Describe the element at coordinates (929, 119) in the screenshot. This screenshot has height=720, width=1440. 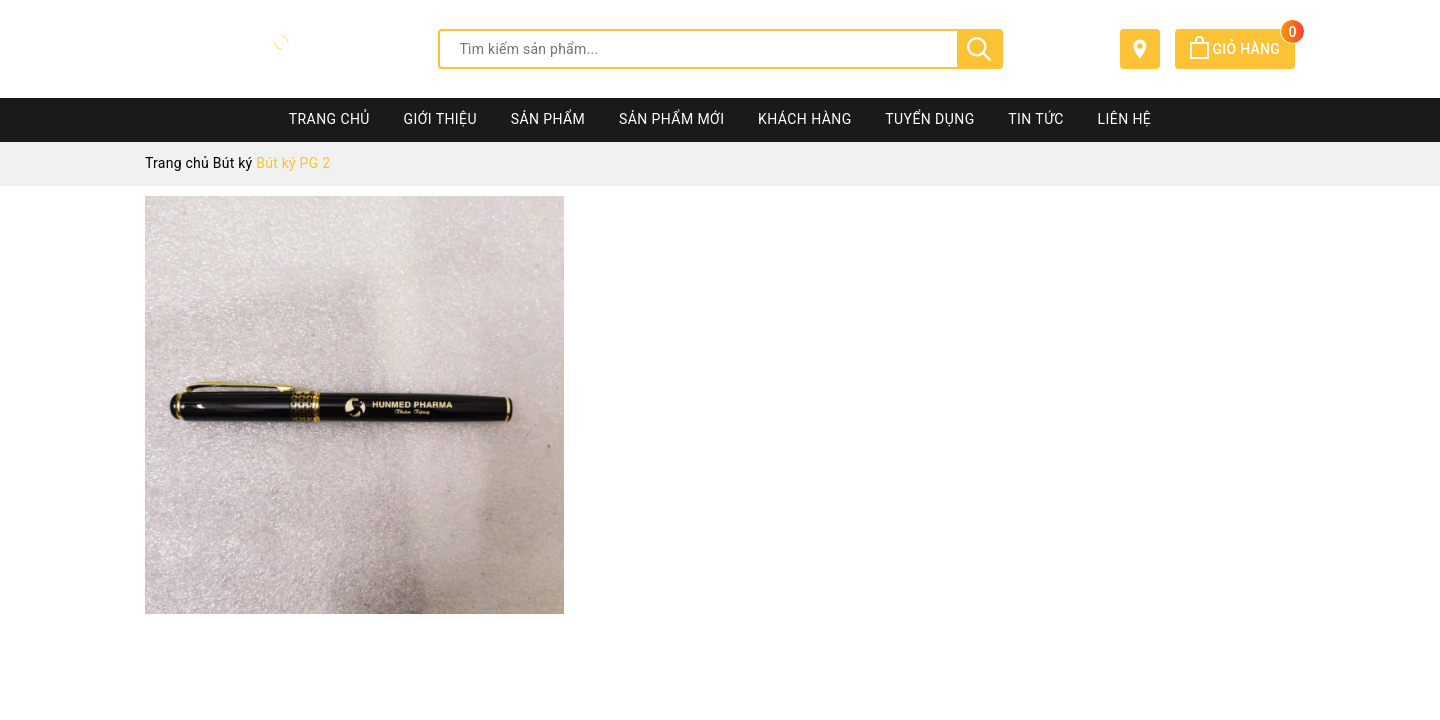
I see `Tuyển dụng` at that location.